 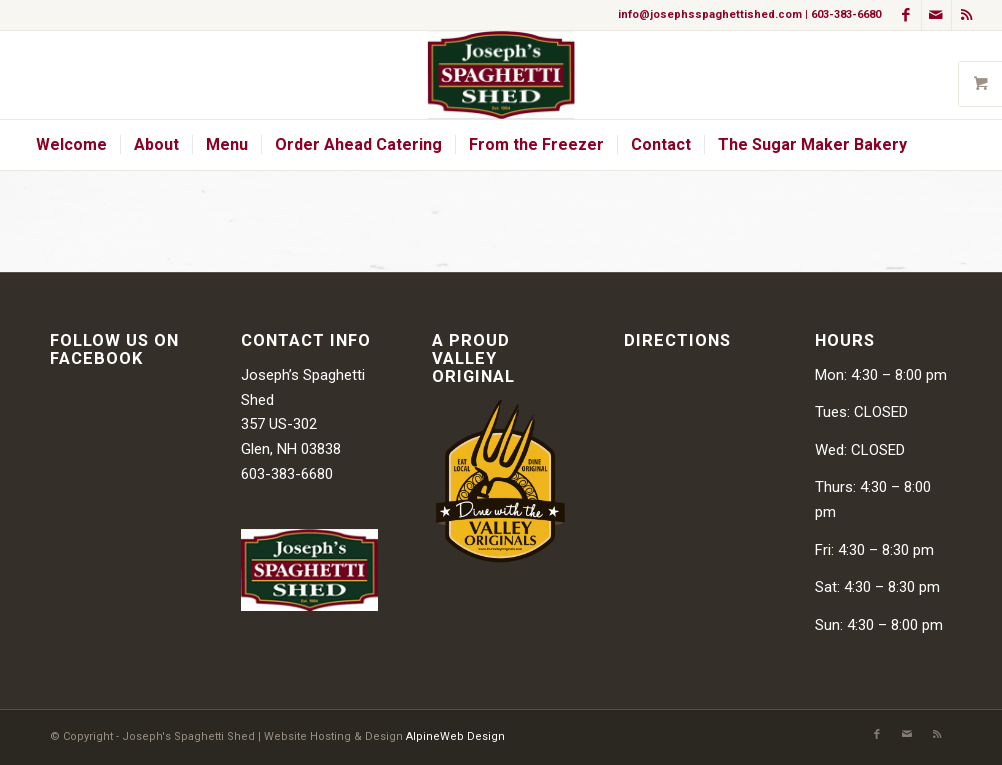 What do you see at coordinates (455, 736) in the screenshot?
I see `AlpineWeb Design` at bounding box center [455, 736].